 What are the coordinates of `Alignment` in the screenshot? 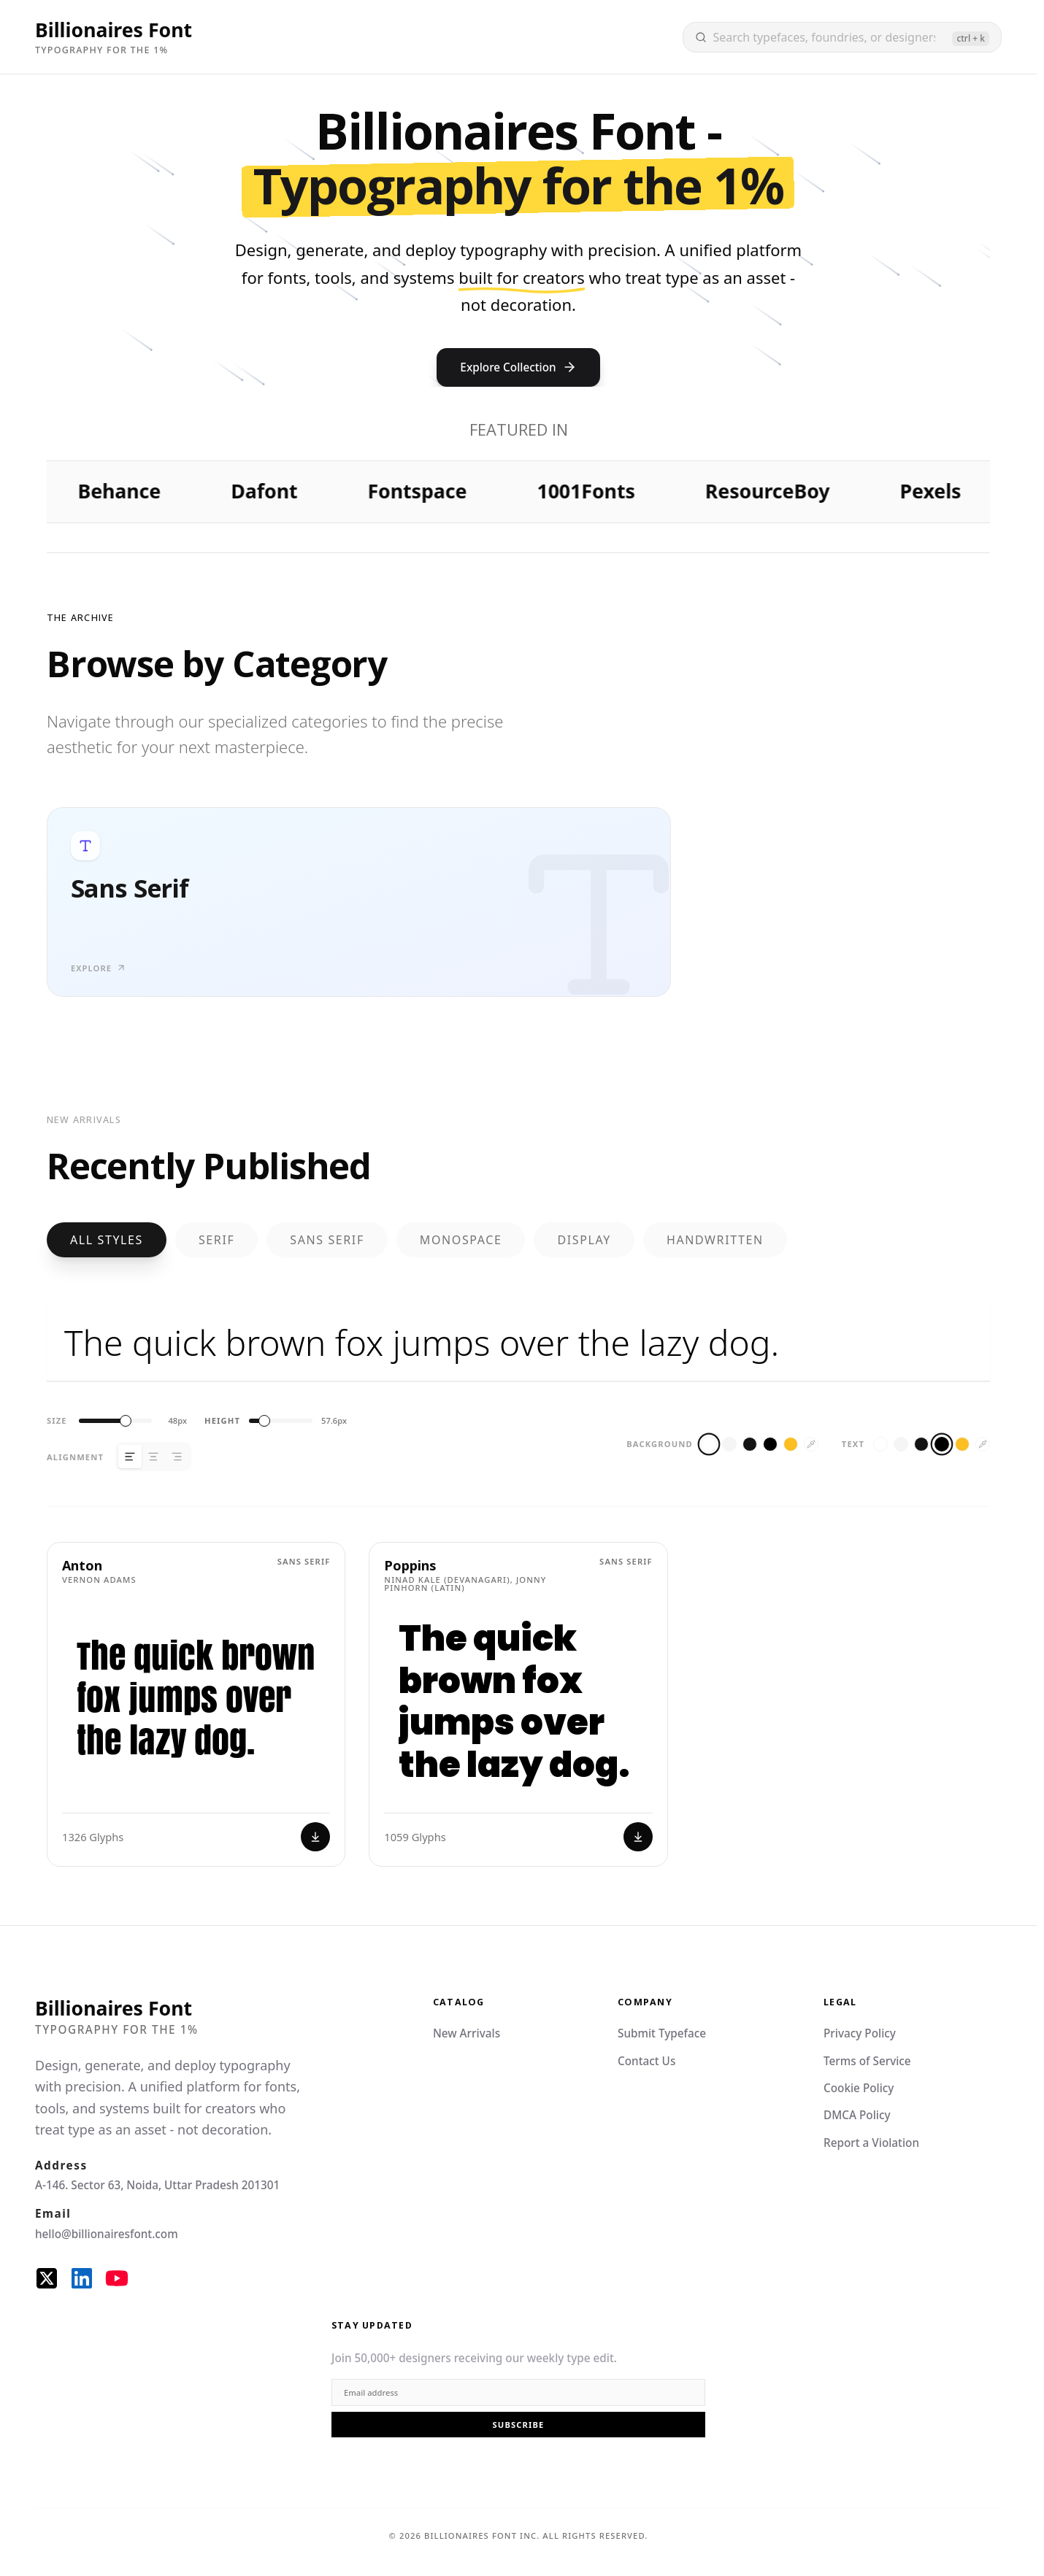 It's located at (75, 1457).